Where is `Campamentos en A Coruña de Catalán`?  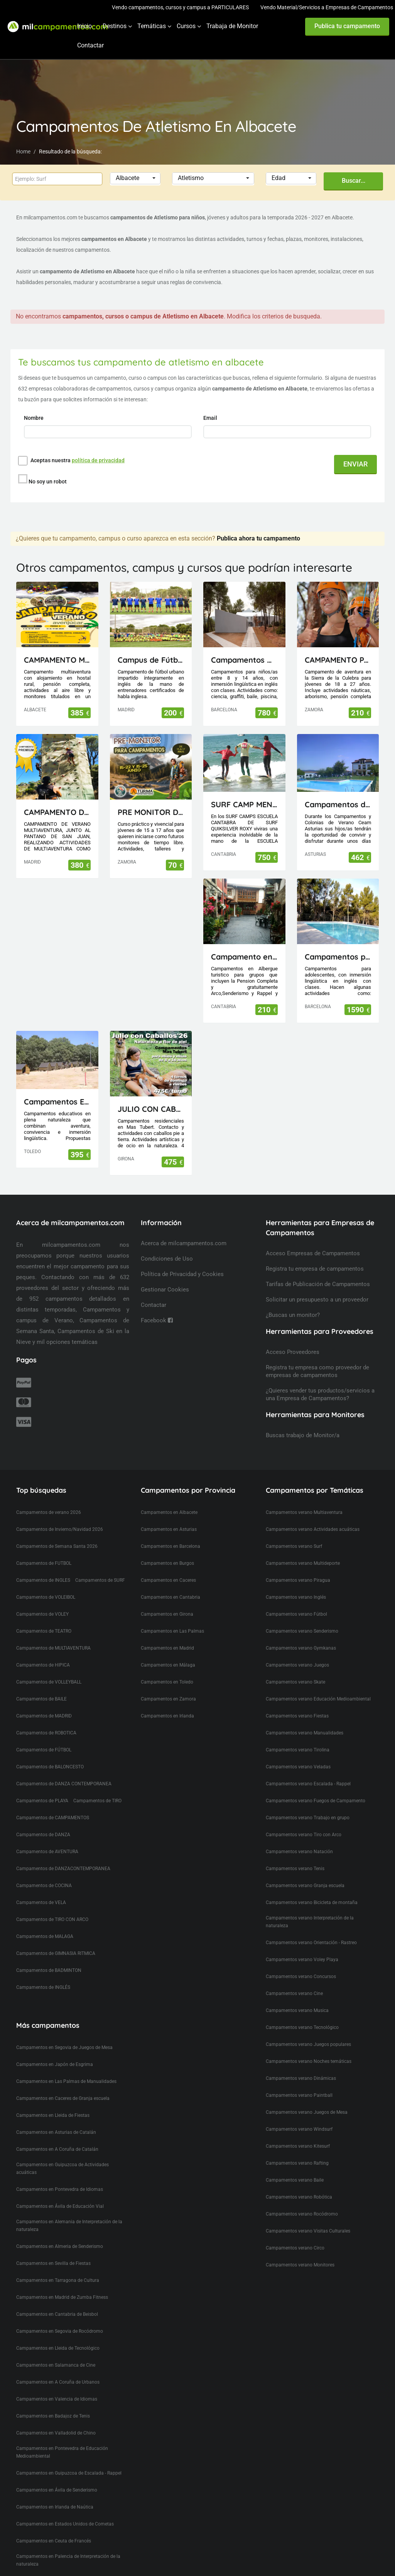 Campamentos en A Coruña de Catalán is located at coordinates (57, 2149).